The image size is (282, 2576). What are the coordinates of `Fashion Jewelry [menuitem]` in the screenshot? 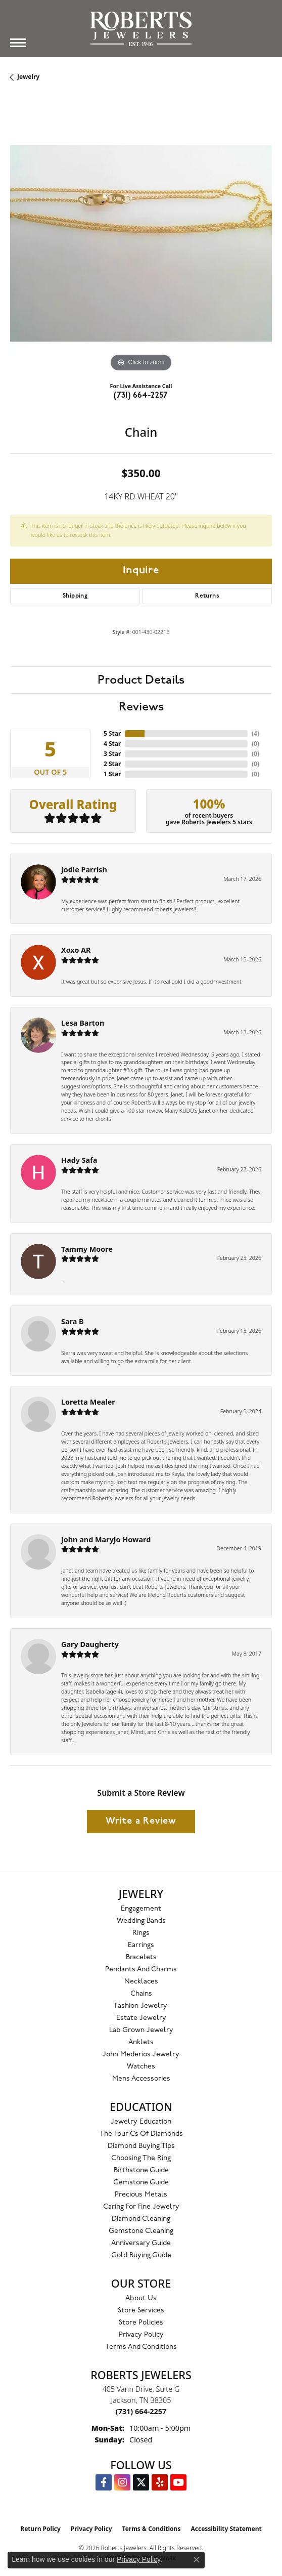 It's located at (141, 2006).